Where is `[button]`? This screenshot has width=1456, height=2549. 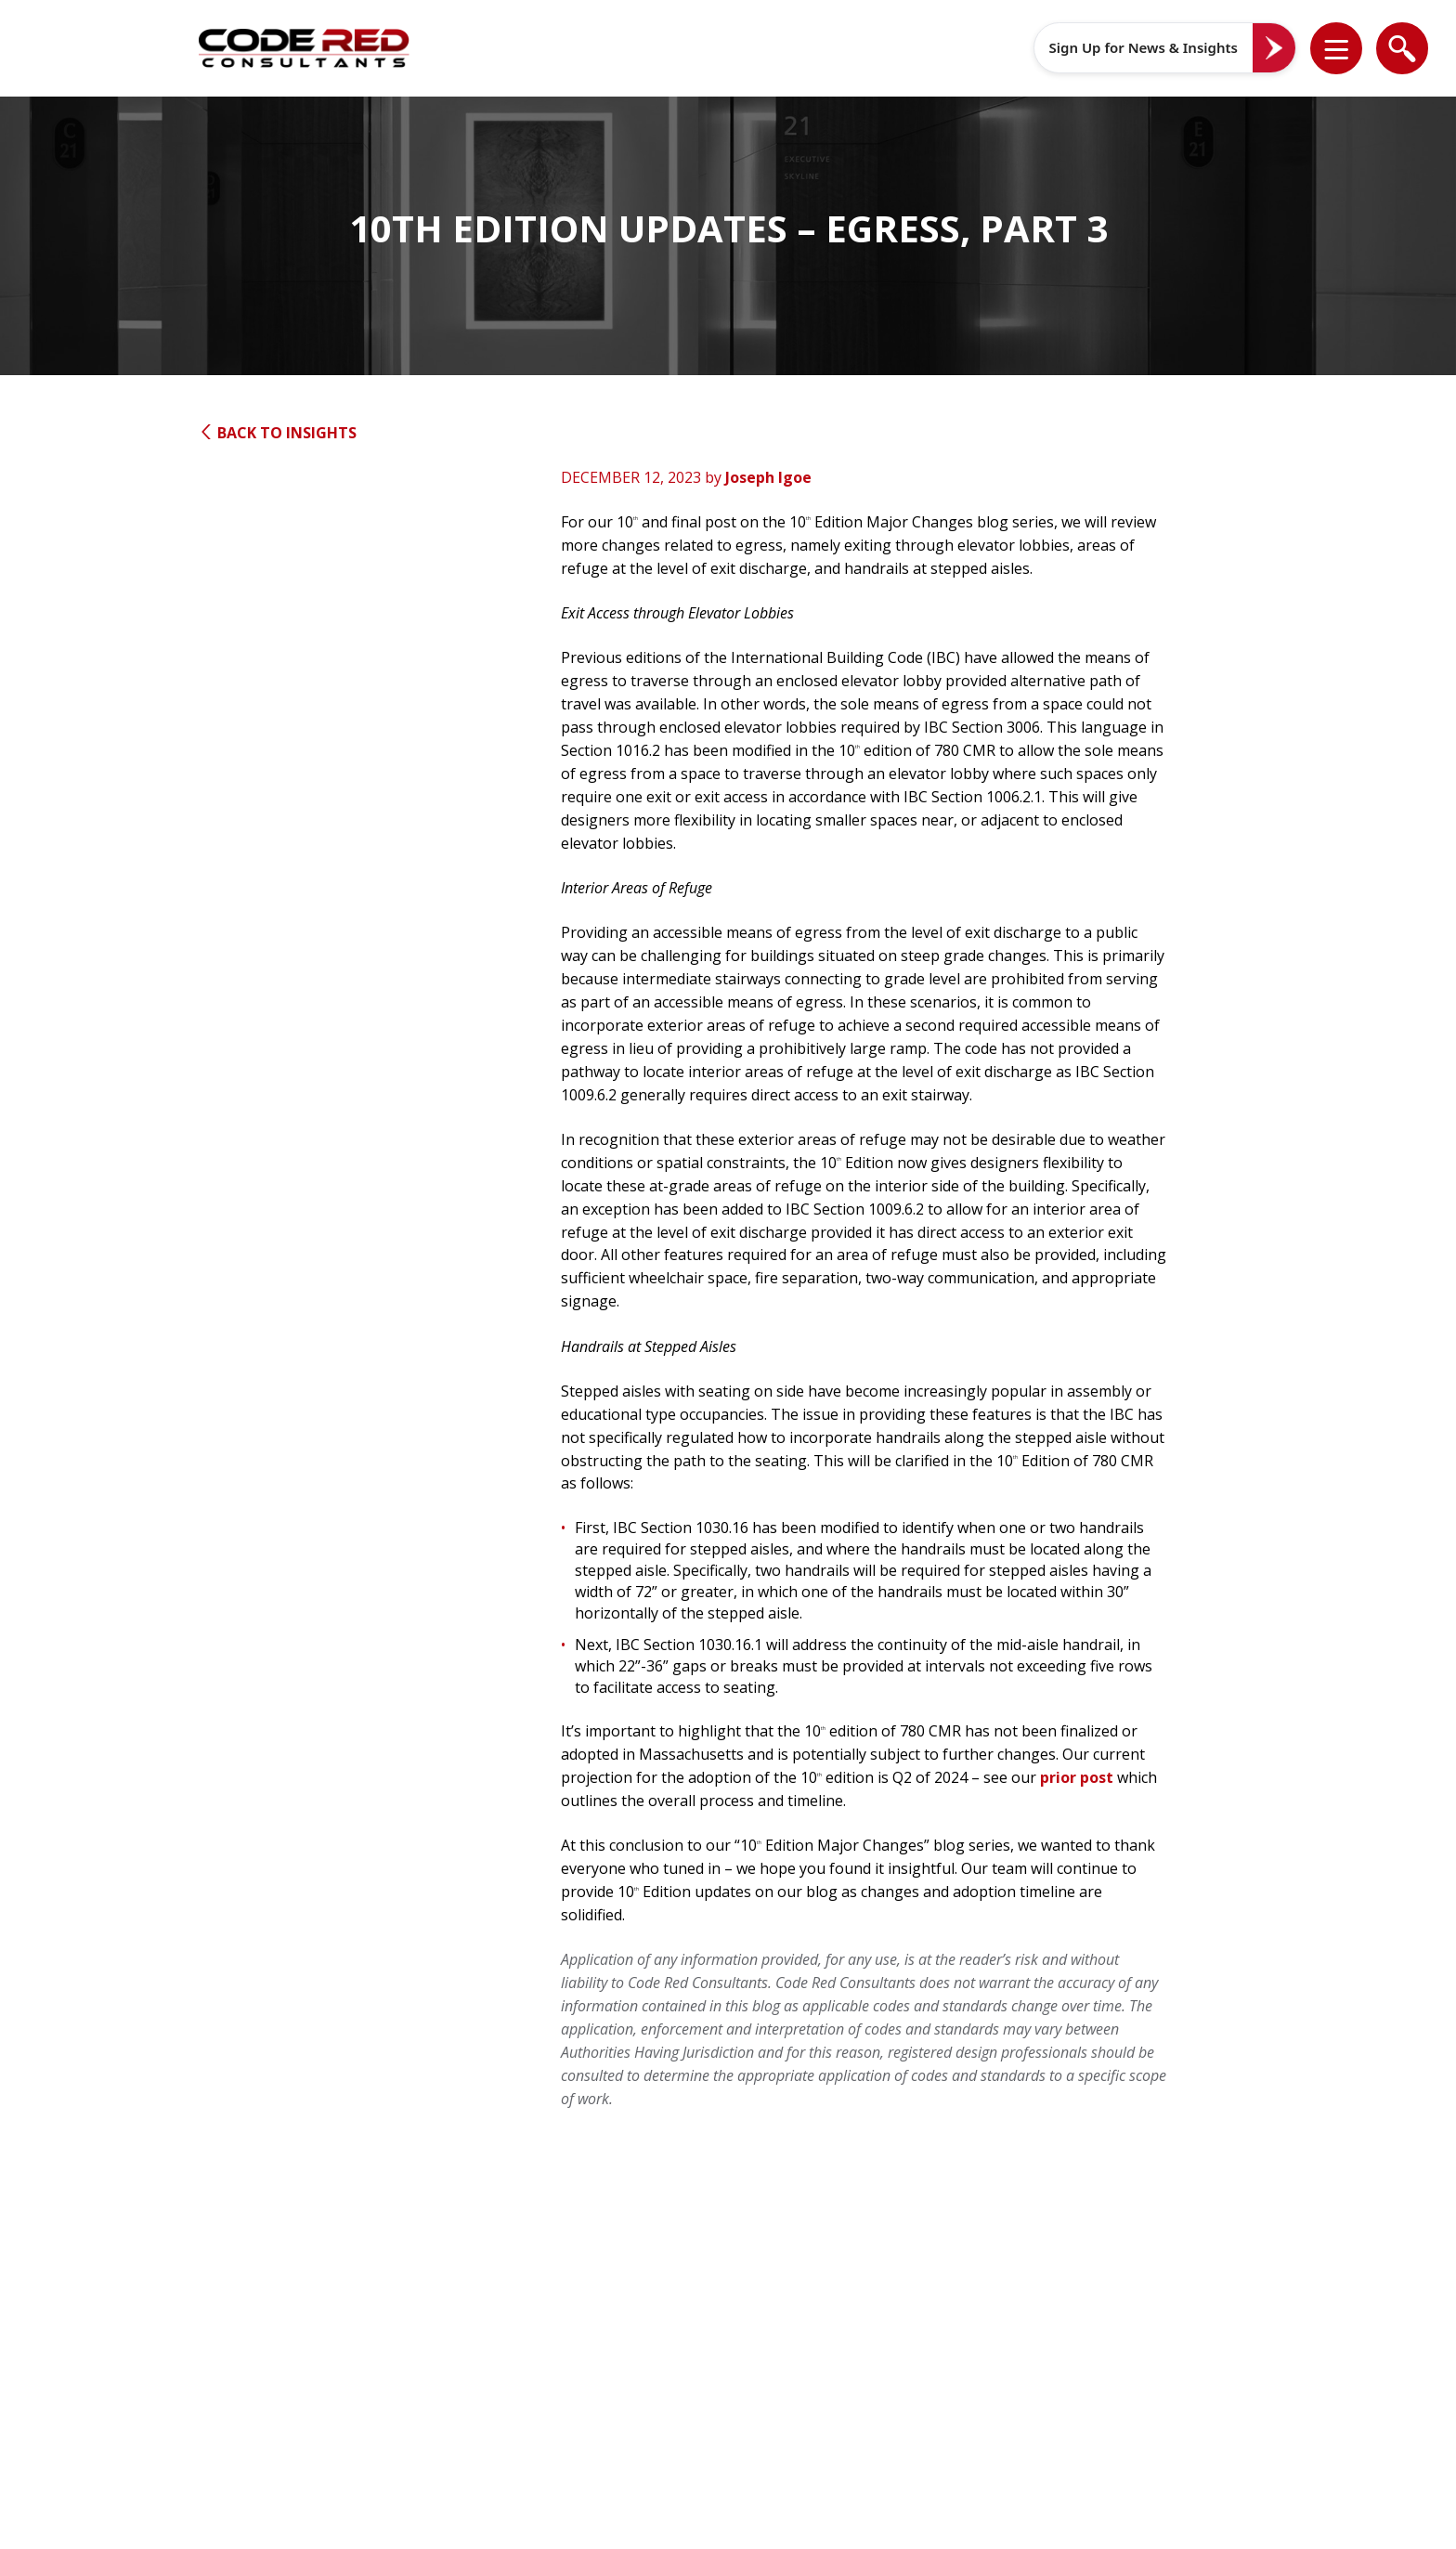 [button] is located at coordinates (1348, 48).